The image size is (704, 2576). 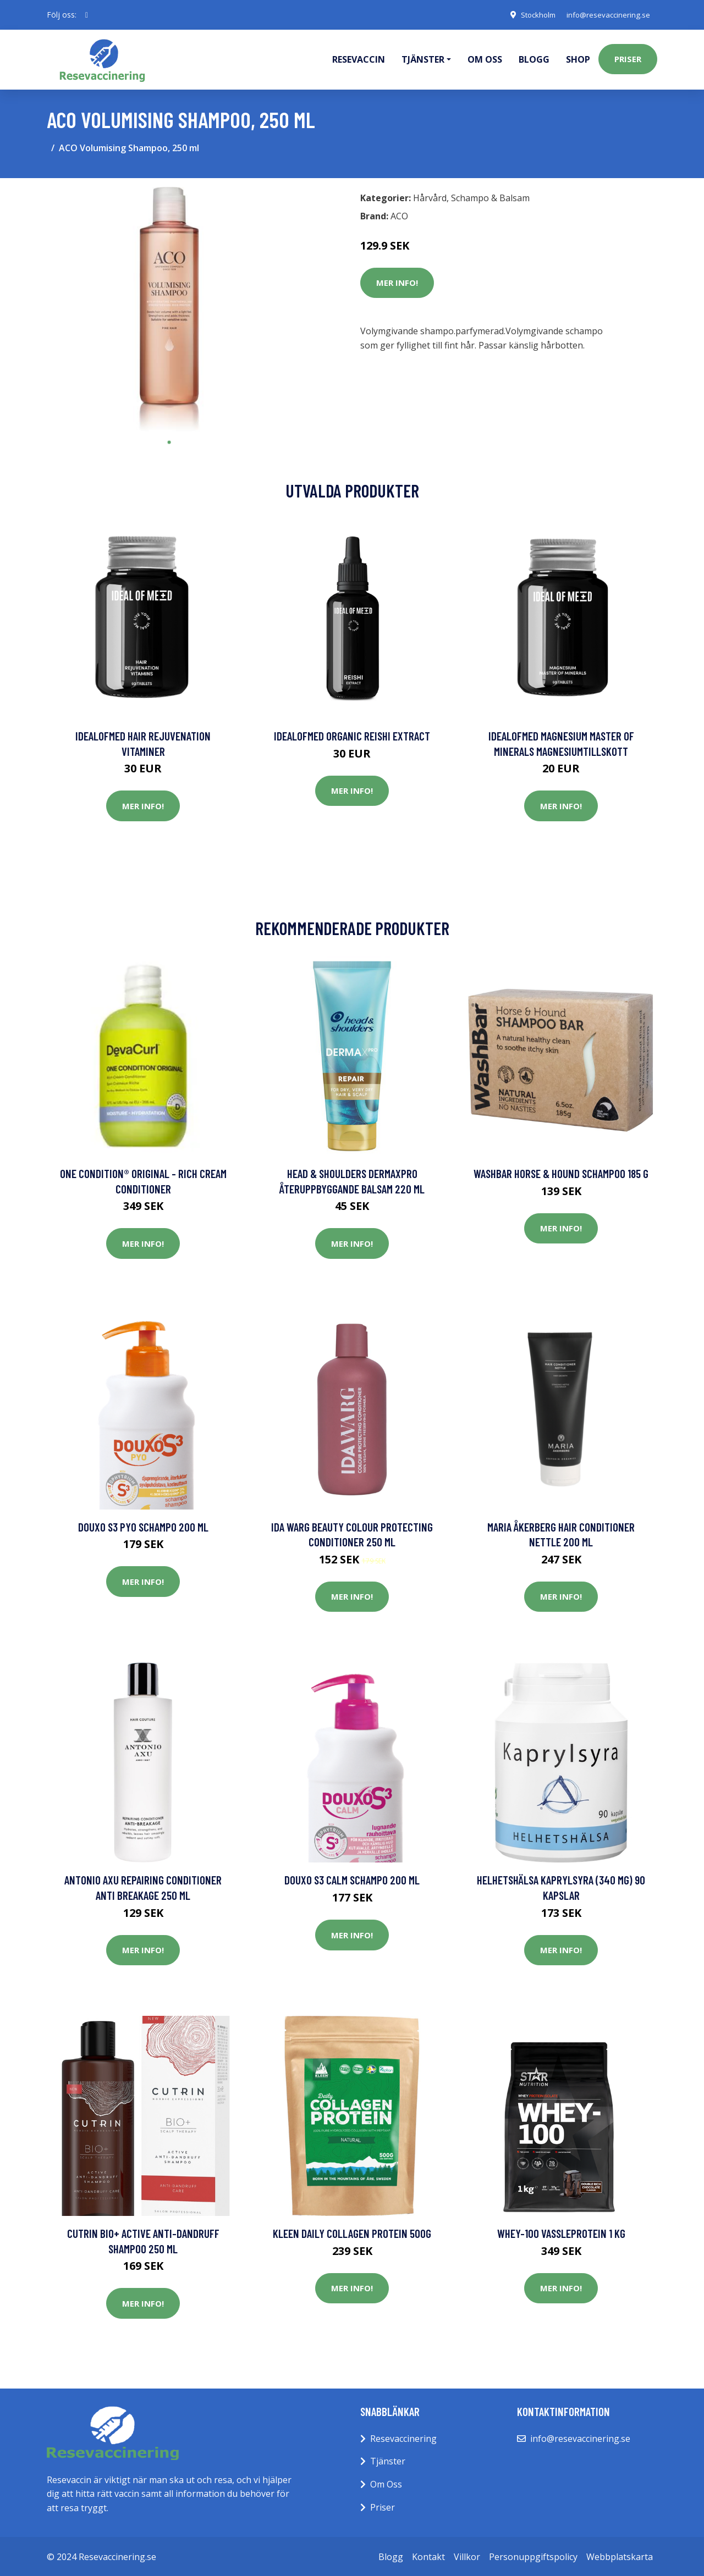 What do you see at coordinates (352, 734) in the screenshot?
I see `IdealofMeD Organic Reishi Extract` at bounding box center [352, 734].